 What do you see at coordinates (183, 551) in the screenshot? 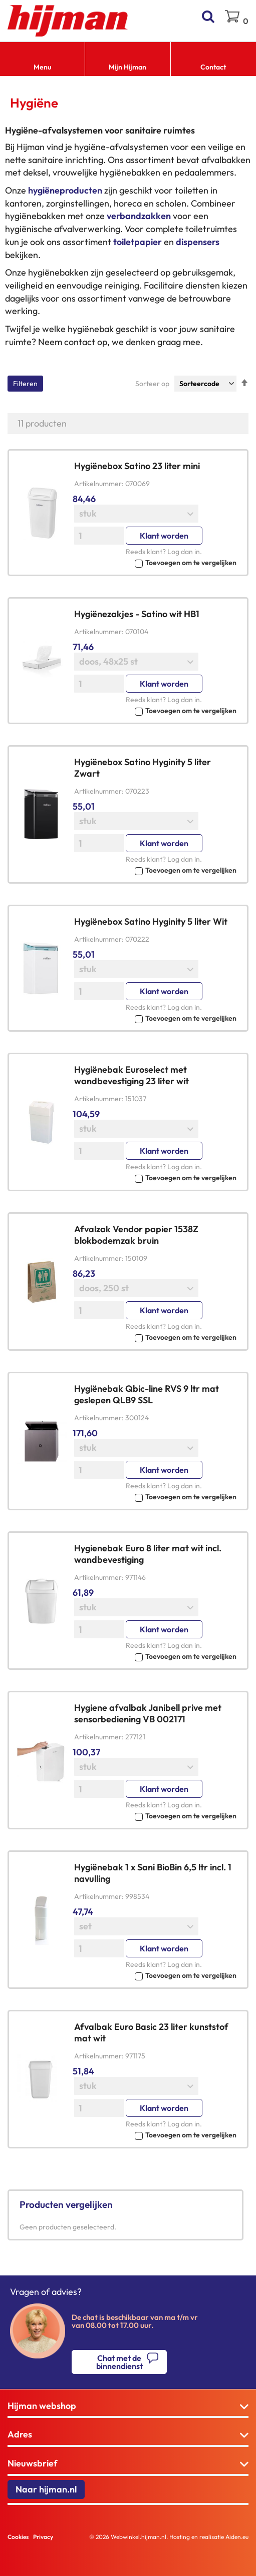
I see `Log dan in` at bounding box center [183, 551].